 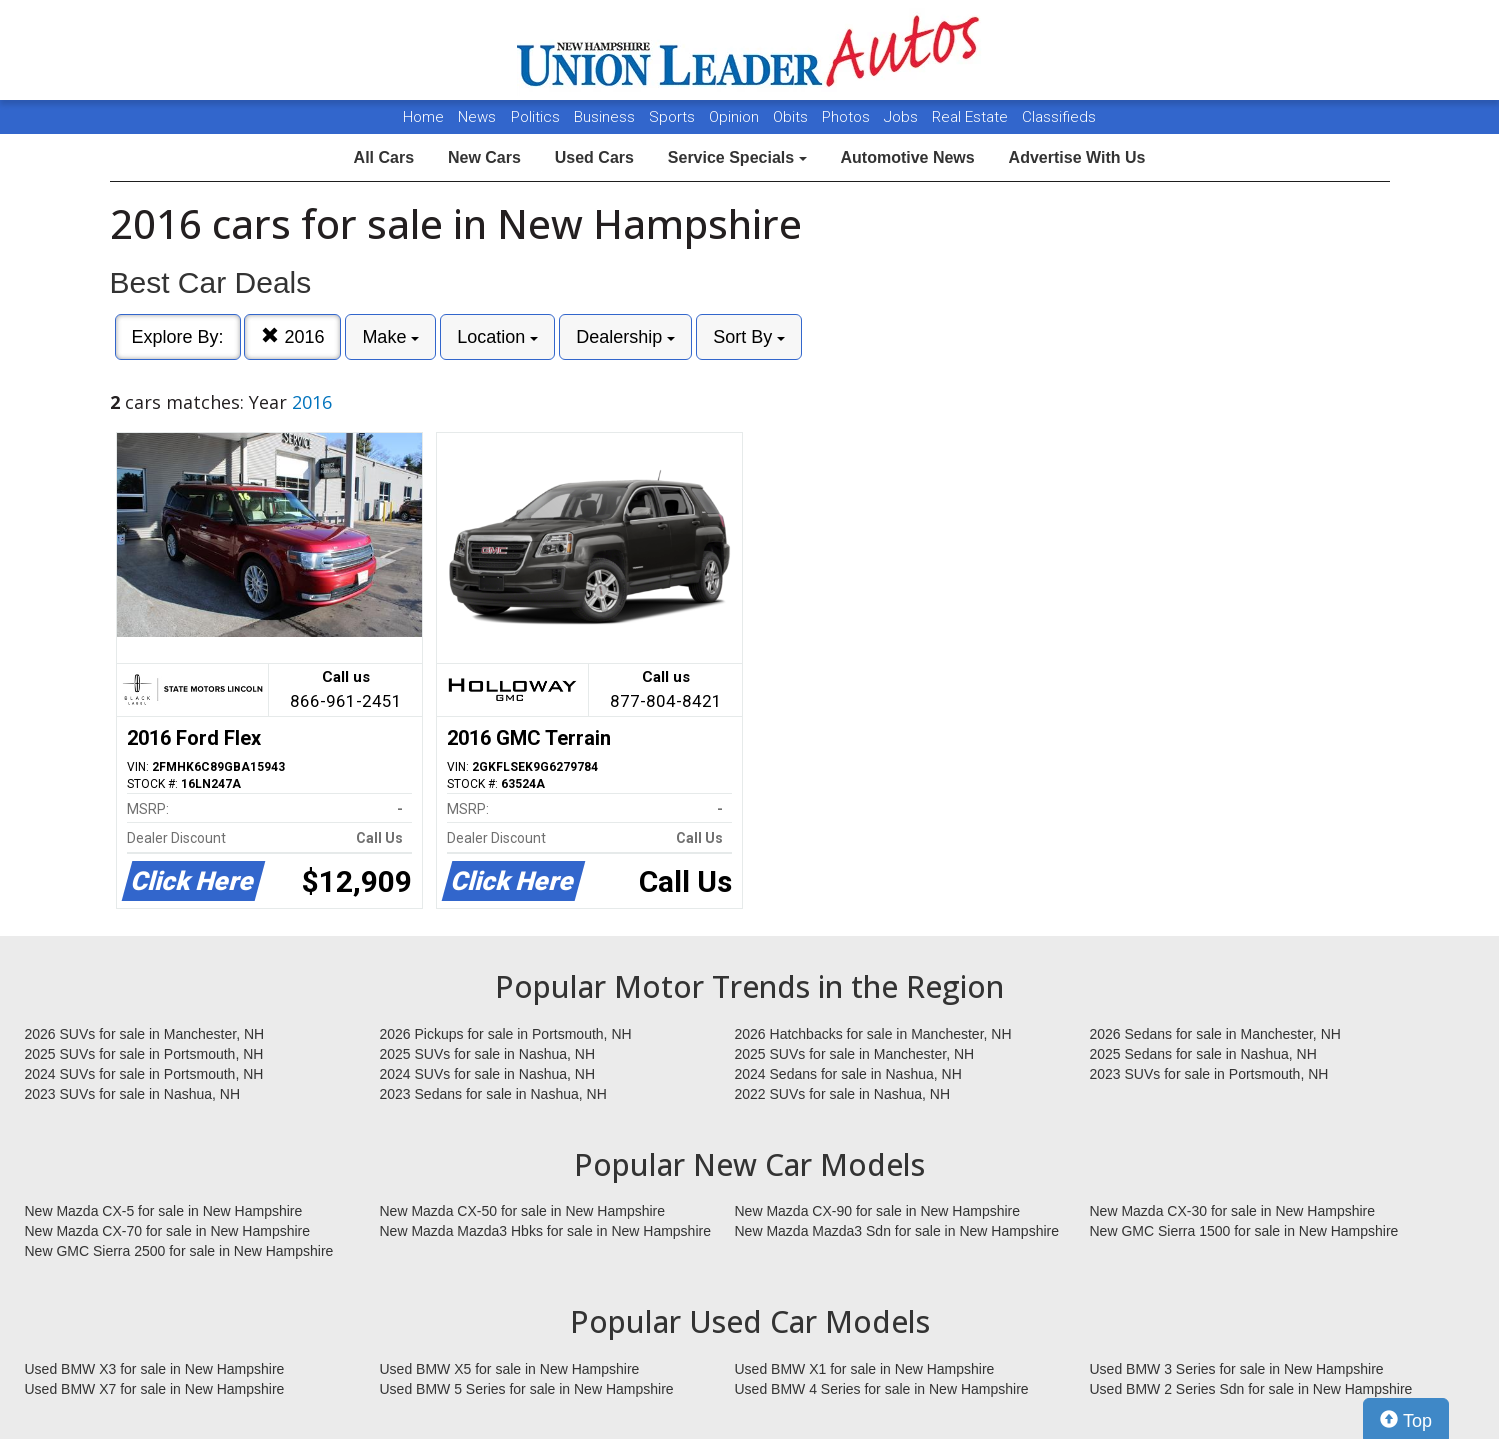 I want to click on Classifieds, so click(x=1059, y=117).